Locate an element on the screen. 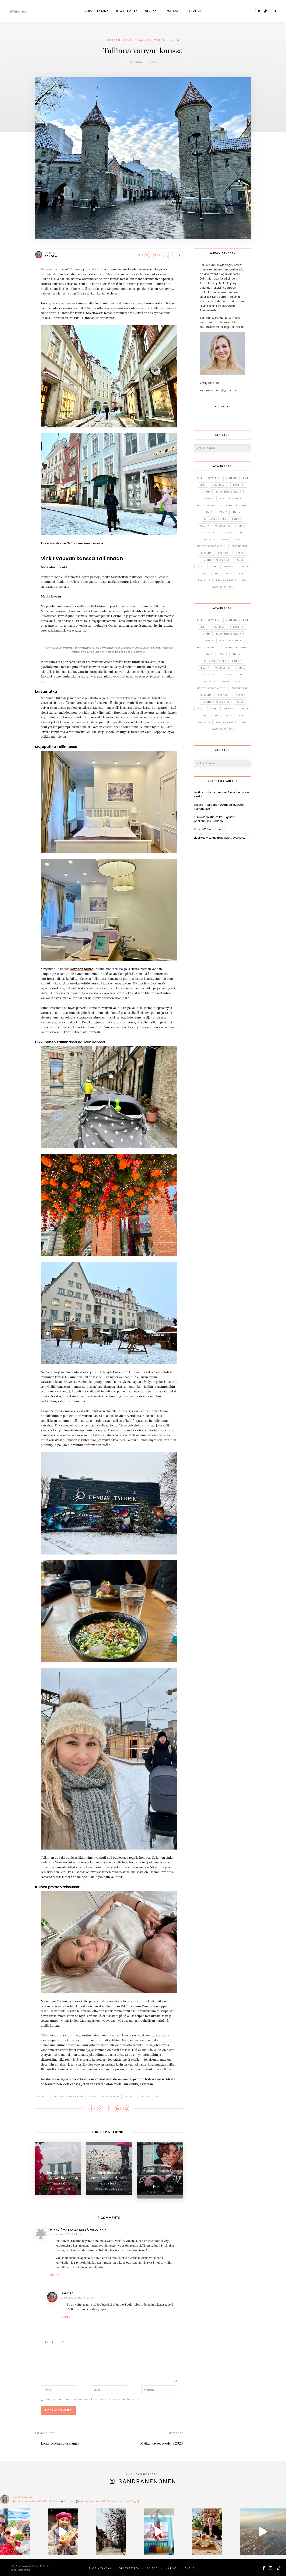 This screenshot has height=2576, width=286. Viro is located at coordinates (175, 40).